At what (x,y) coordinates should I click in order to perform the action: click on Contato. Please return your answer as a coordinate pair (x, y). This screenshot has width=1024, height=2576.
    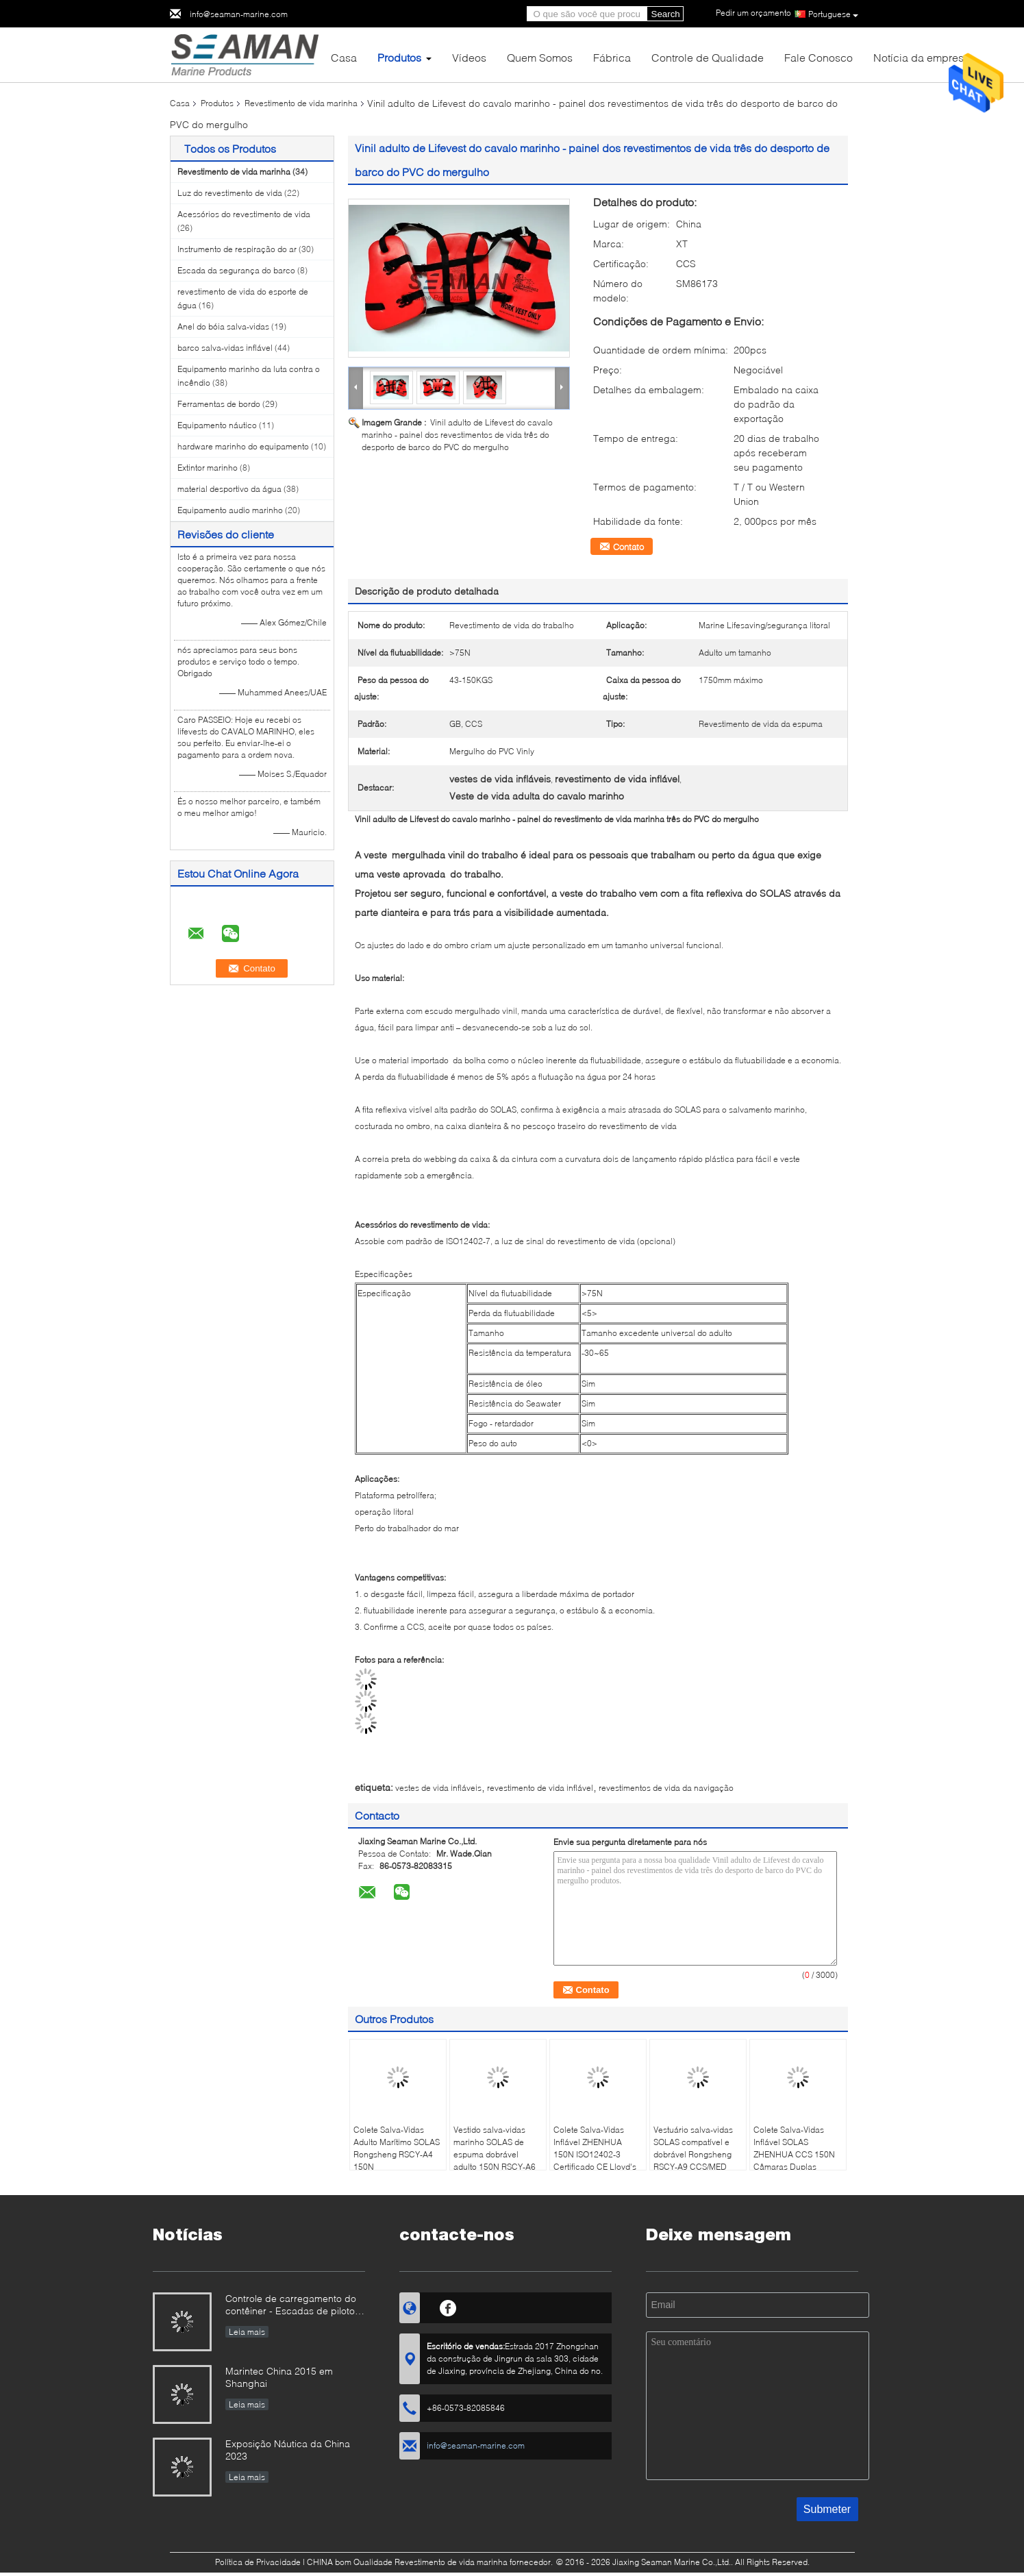
    Looking at the image, I should click on (628, 546).